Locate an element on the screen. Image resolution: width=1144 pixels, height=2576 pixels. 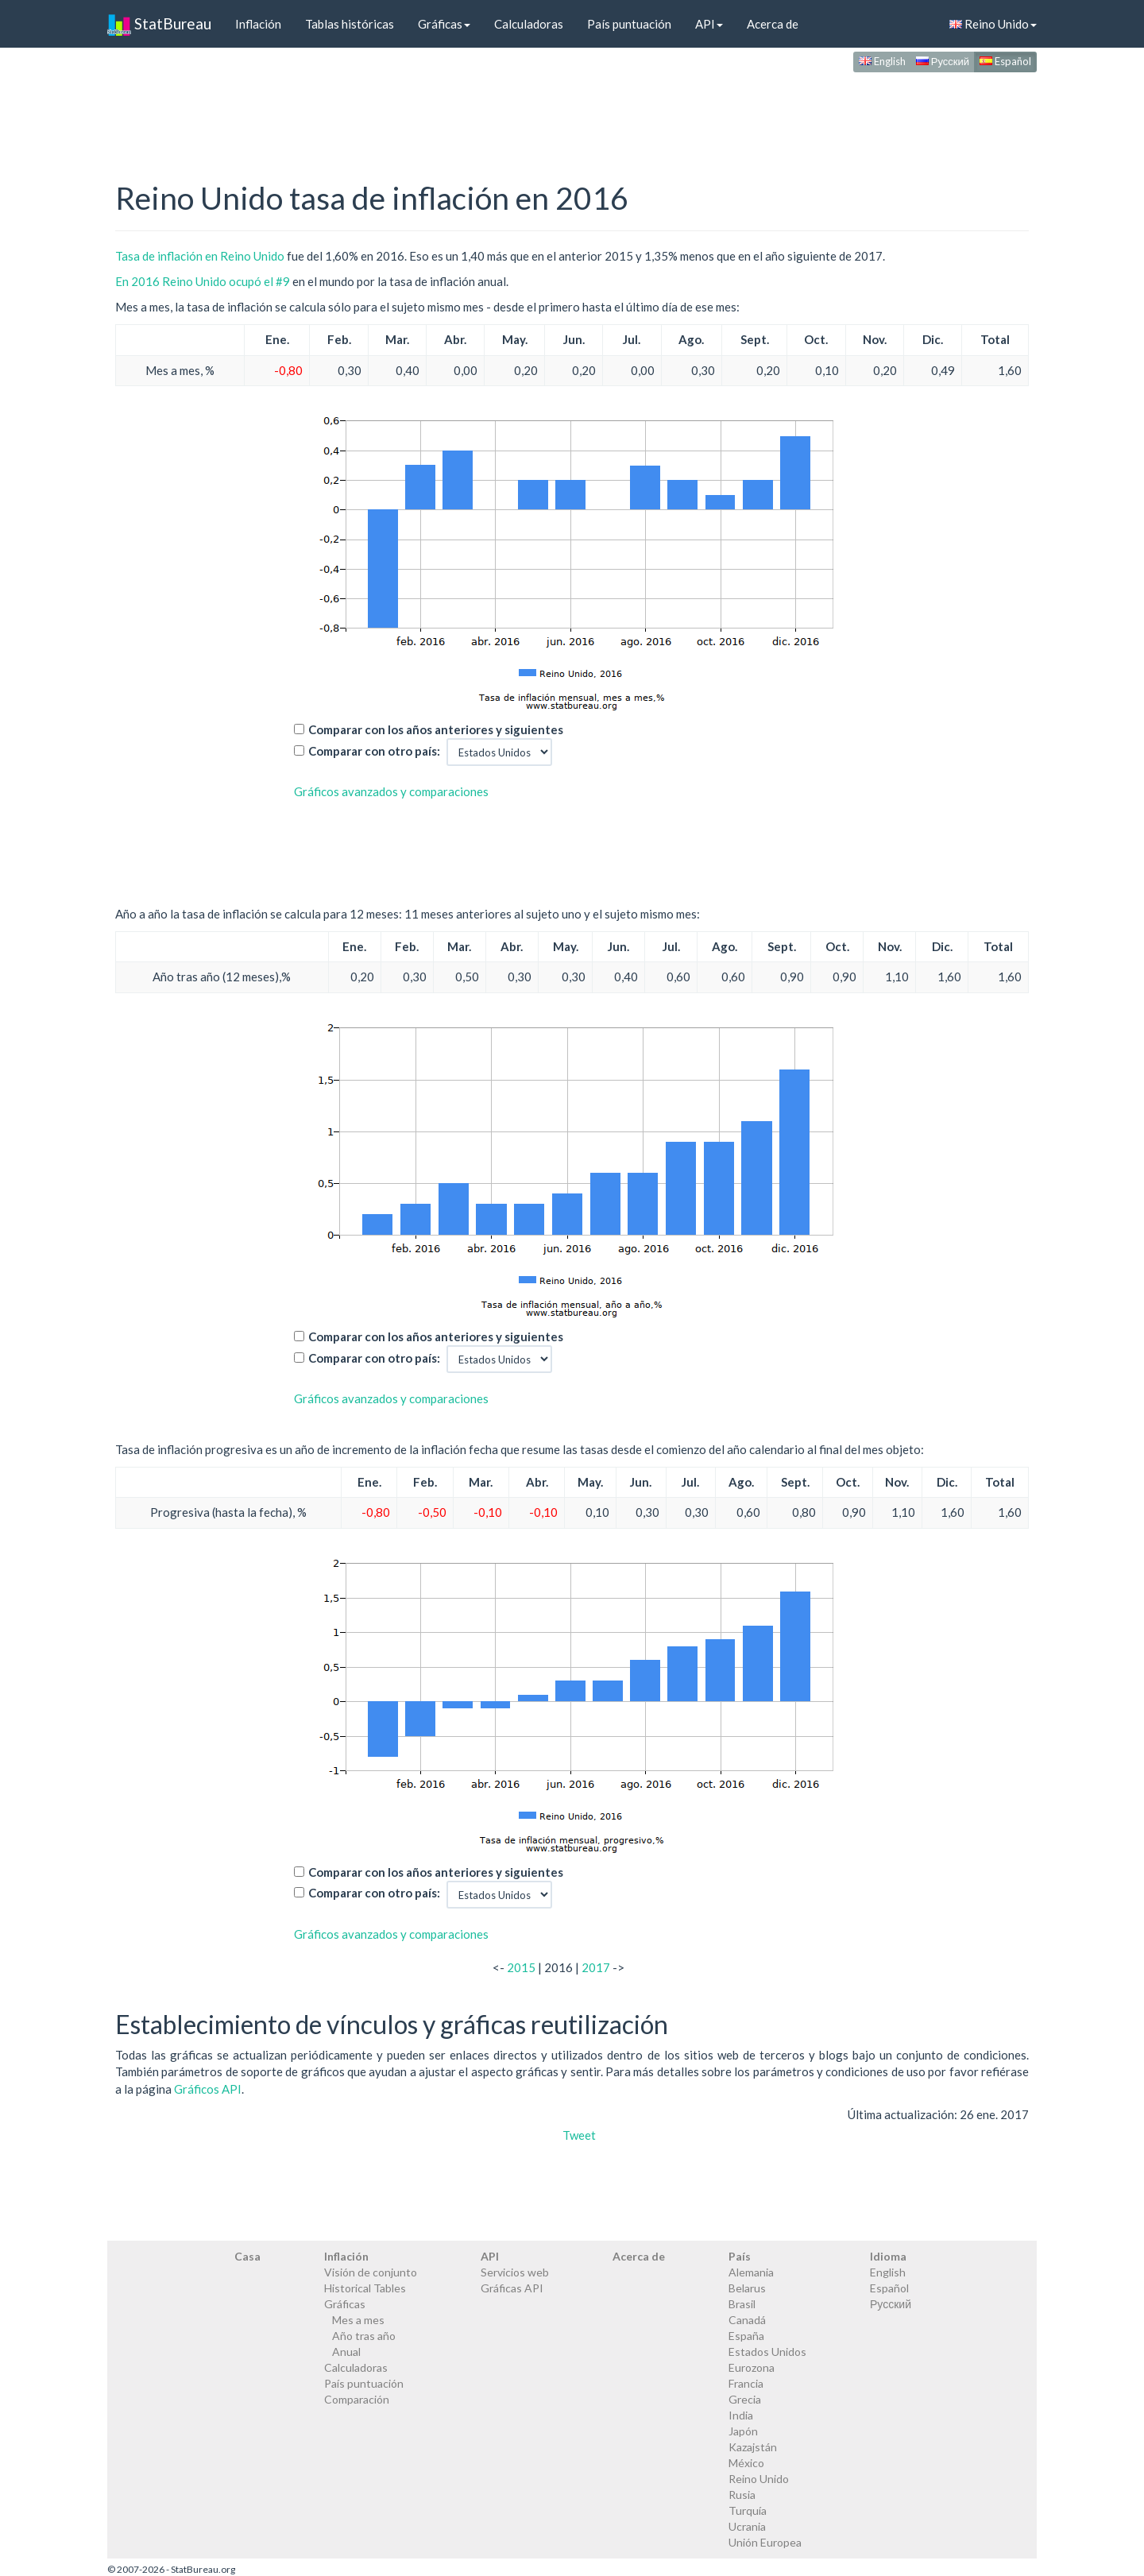
Visión de conjunto is located at coordinates (370, 2272).